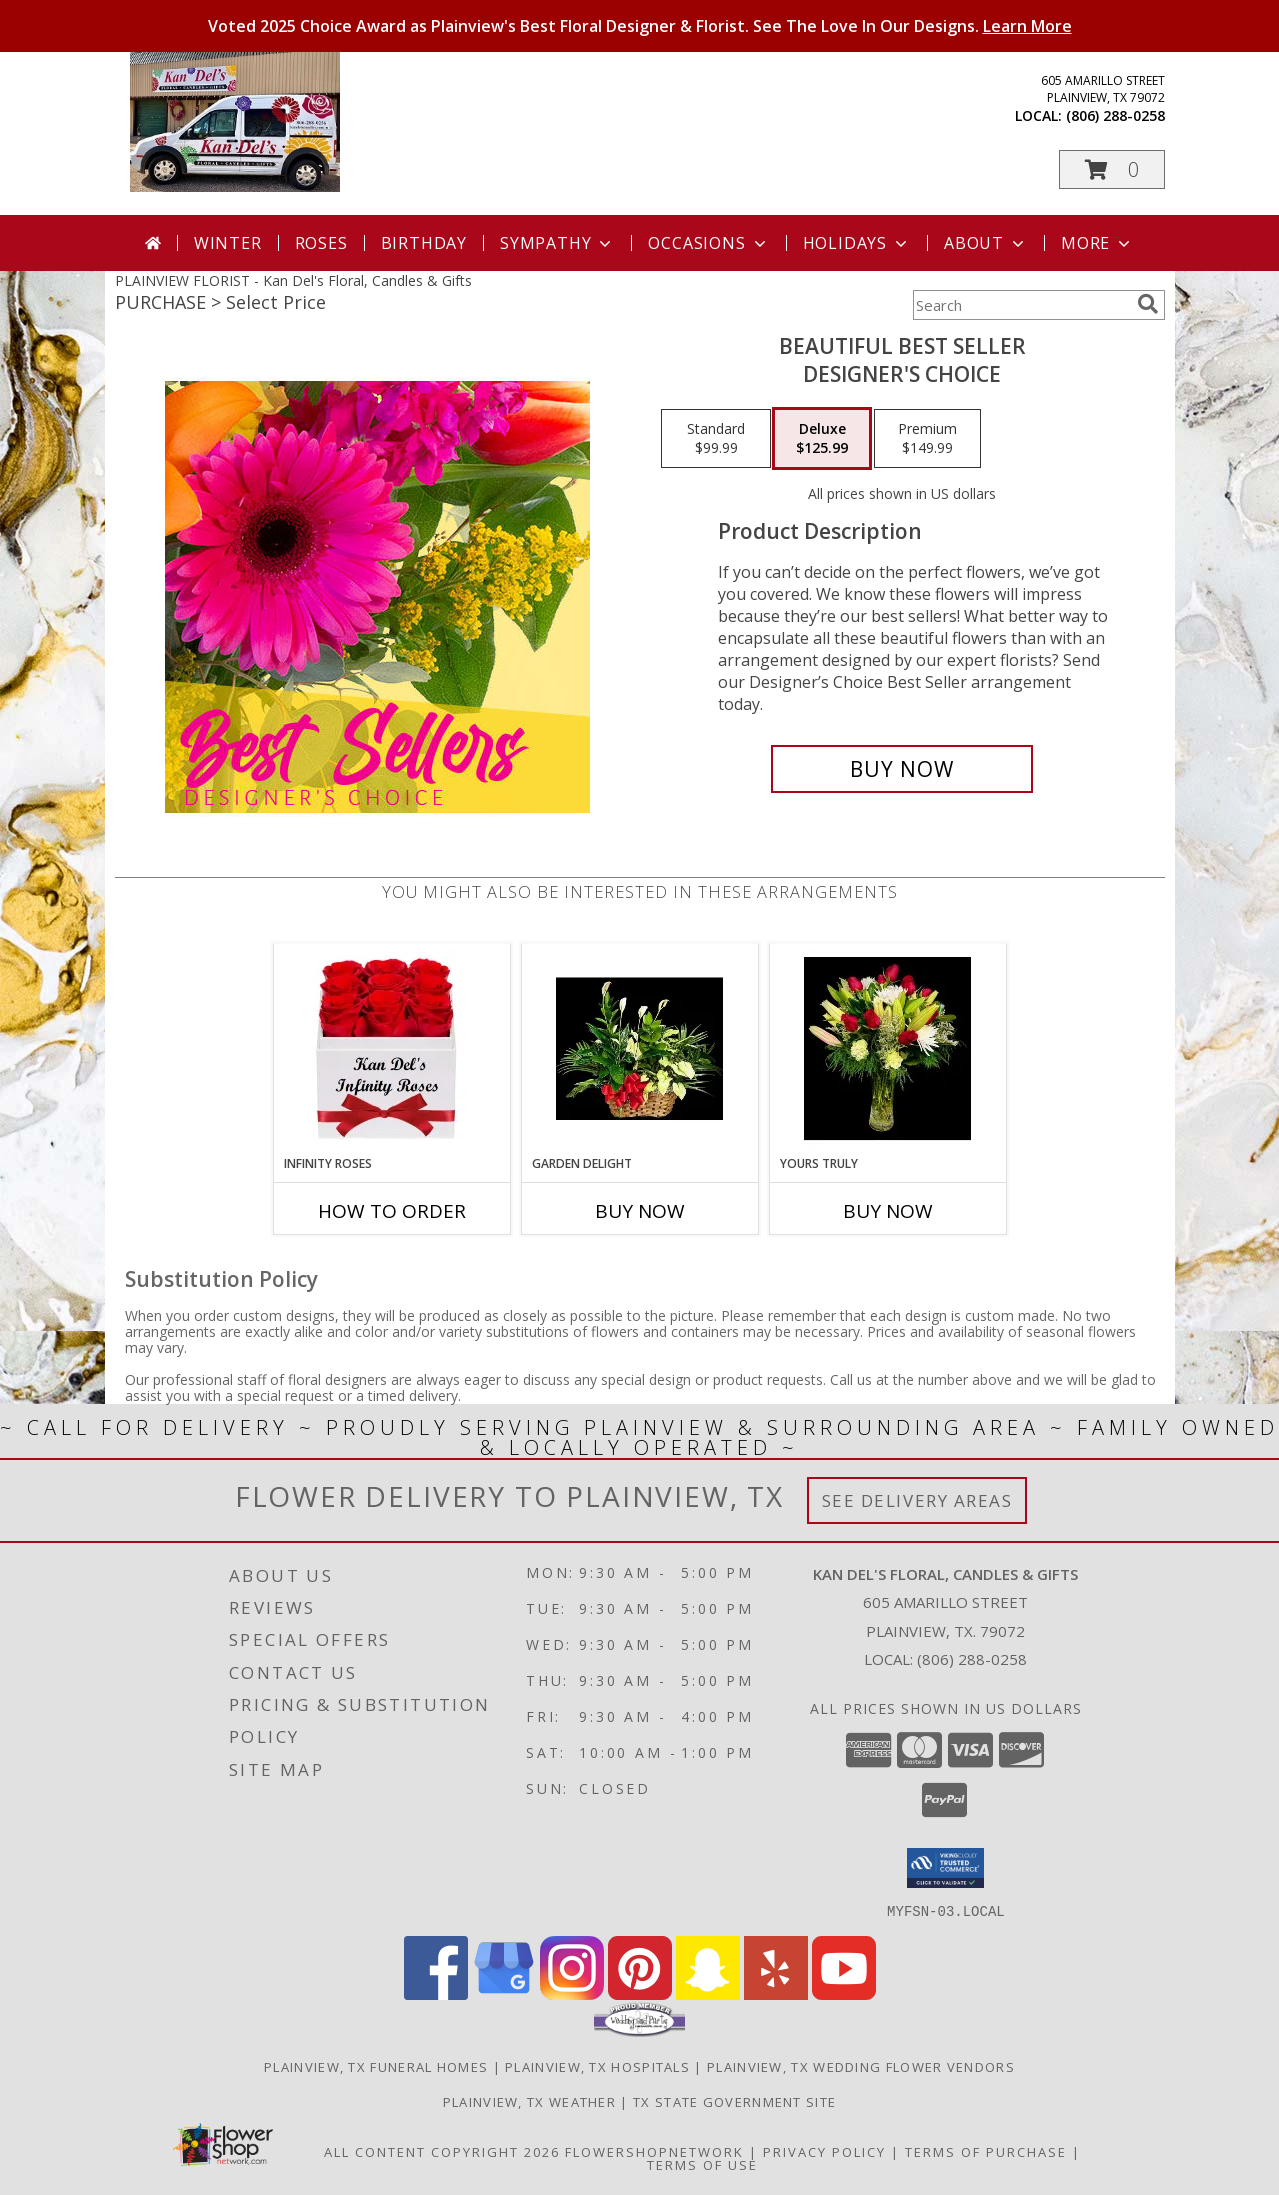 The image size is (1279, 2195). Describe the element at coordinates (1021, 305) in the screenshot. I see `[Product Search]` at that location.